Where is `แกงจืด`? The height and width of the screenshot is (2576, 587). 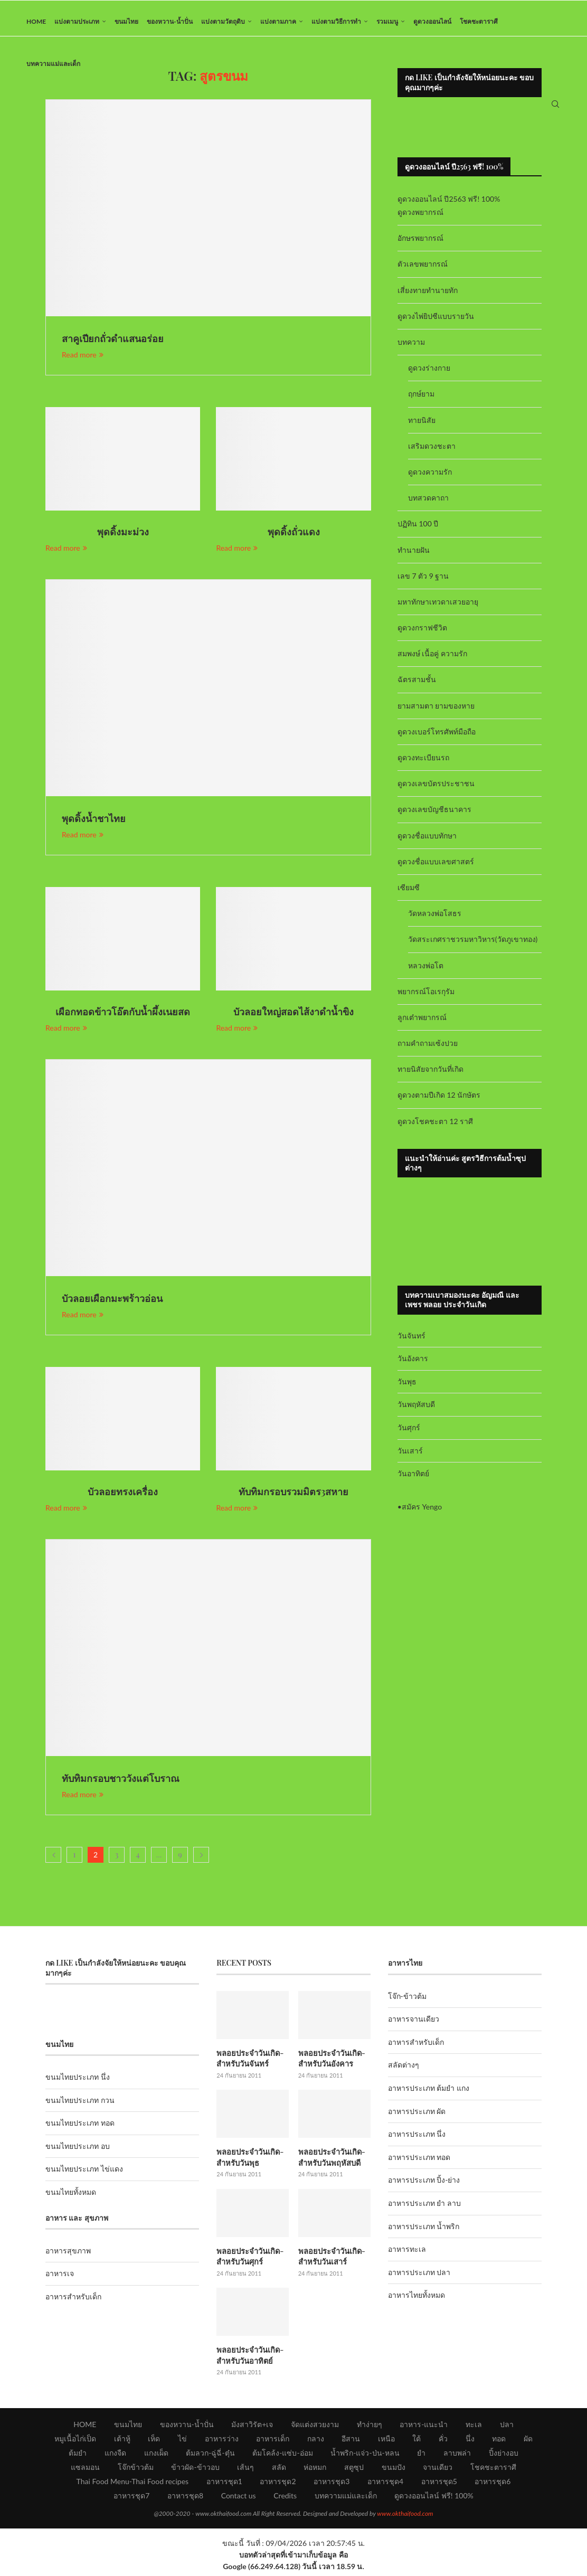
แกงจืด is located at coordinates (115, 2455).